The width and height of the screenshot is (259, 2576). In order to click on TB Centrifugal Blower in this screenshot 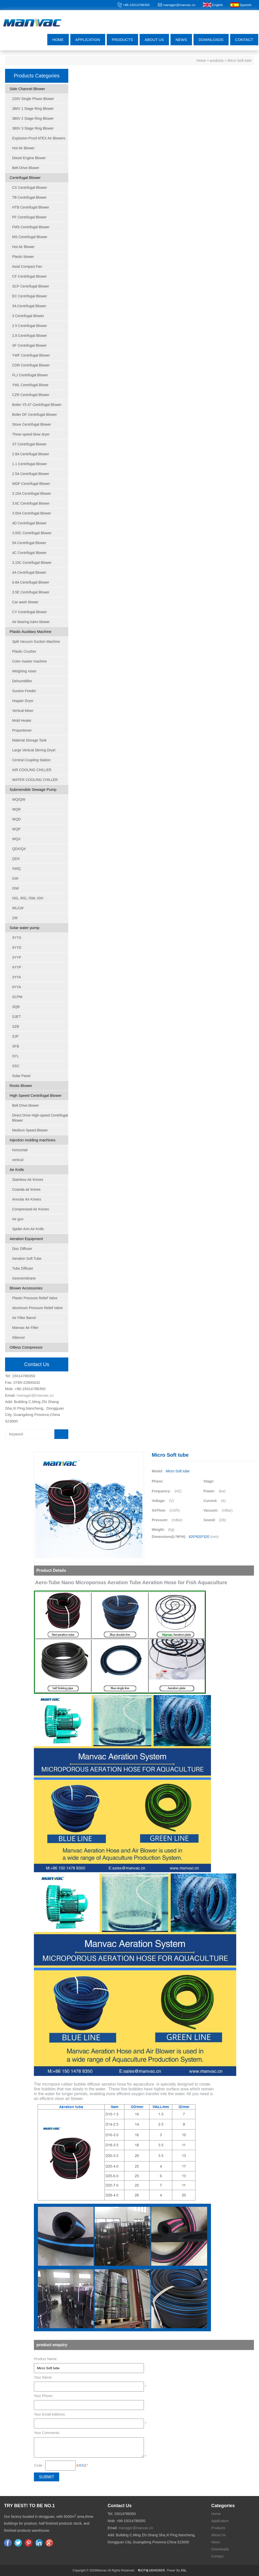, I will do `click(29, 197)`.